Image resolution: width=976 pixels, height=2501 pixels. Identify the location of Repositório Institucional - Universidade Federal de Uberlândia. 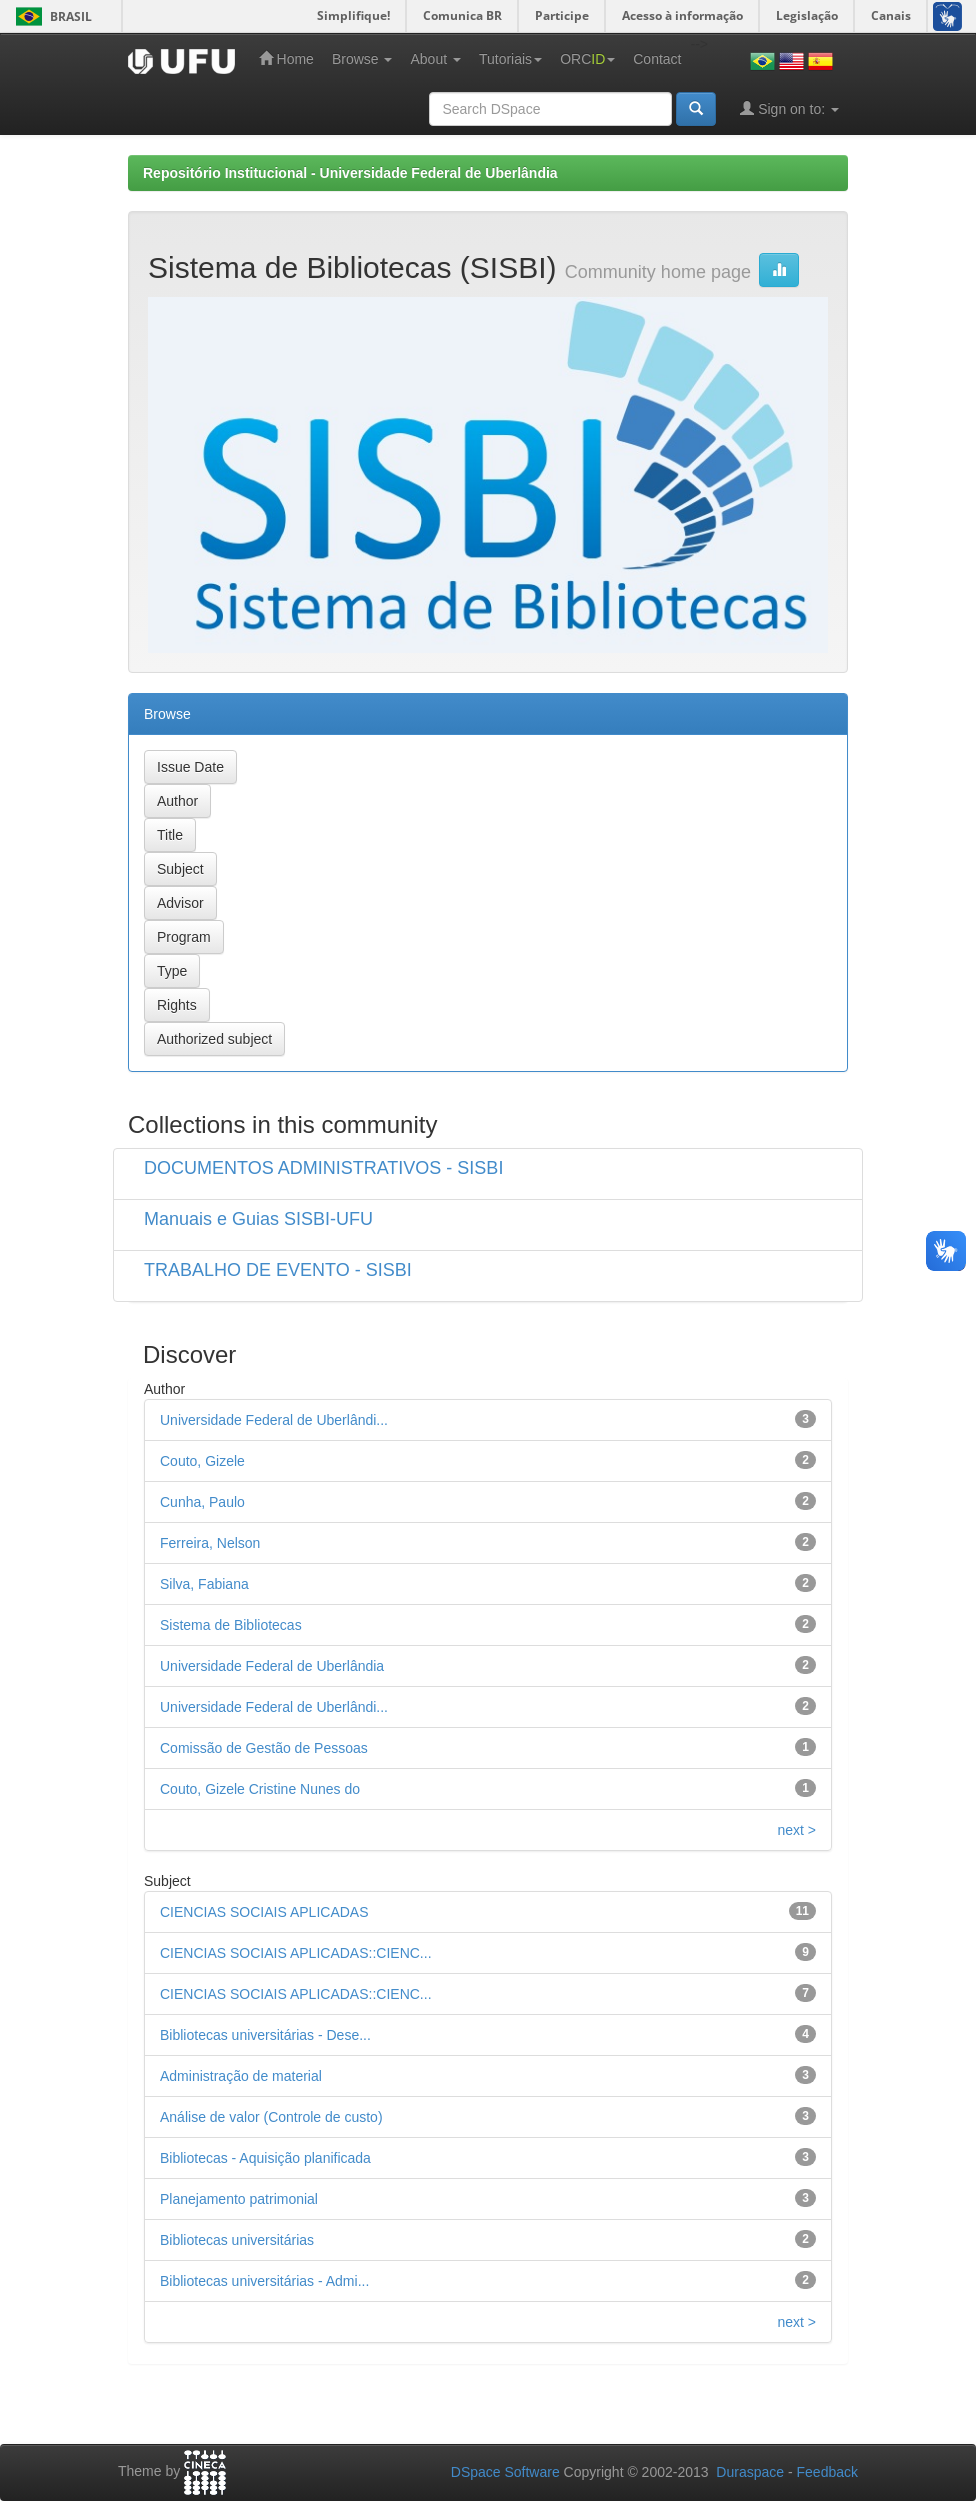
(350, 173).